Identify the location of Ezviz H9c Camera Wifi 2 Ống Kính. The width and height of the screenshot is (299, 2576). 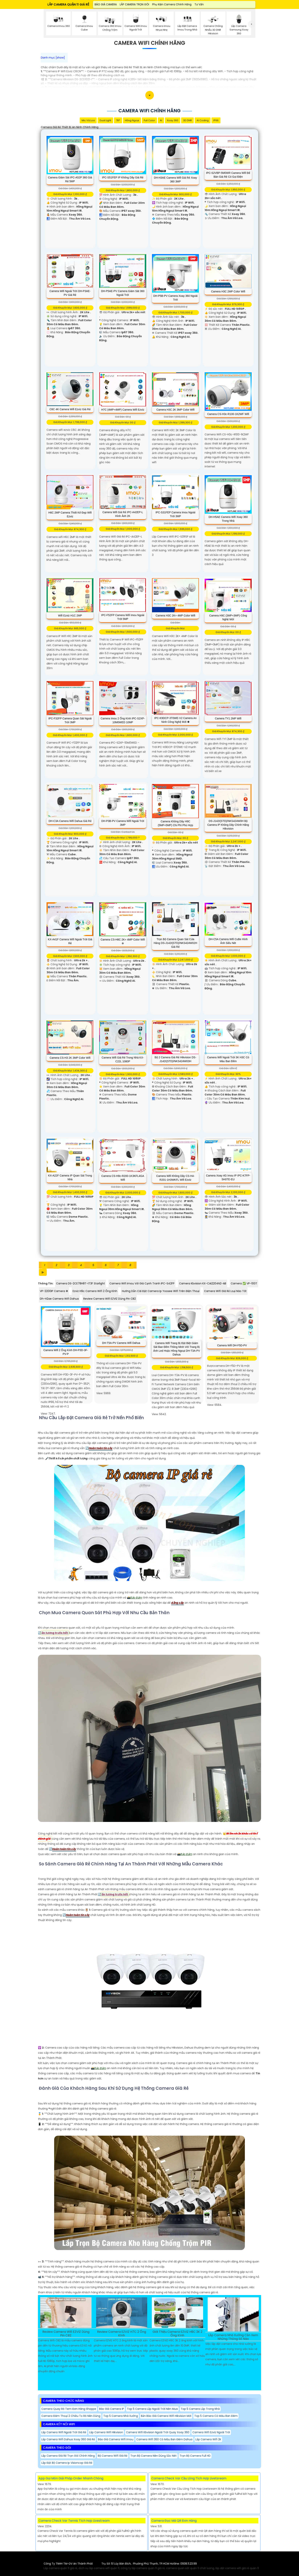
(95, 1291).